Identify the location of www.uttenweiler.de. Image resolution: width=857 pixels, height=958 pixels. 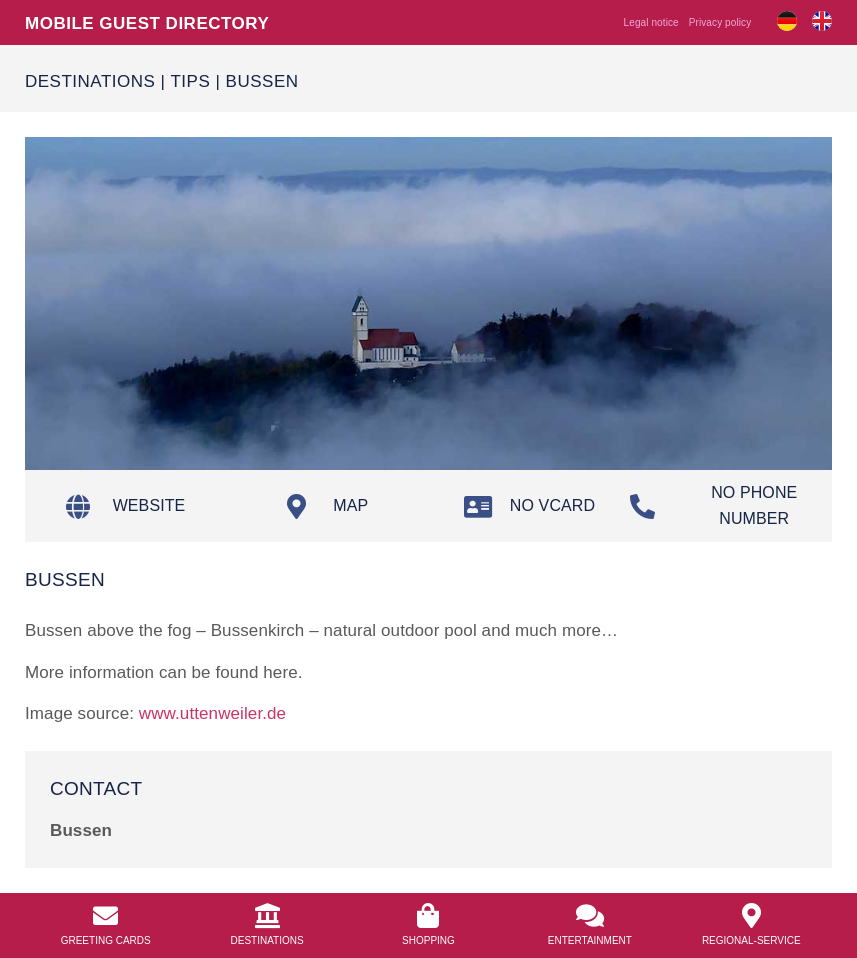
(212, 712).